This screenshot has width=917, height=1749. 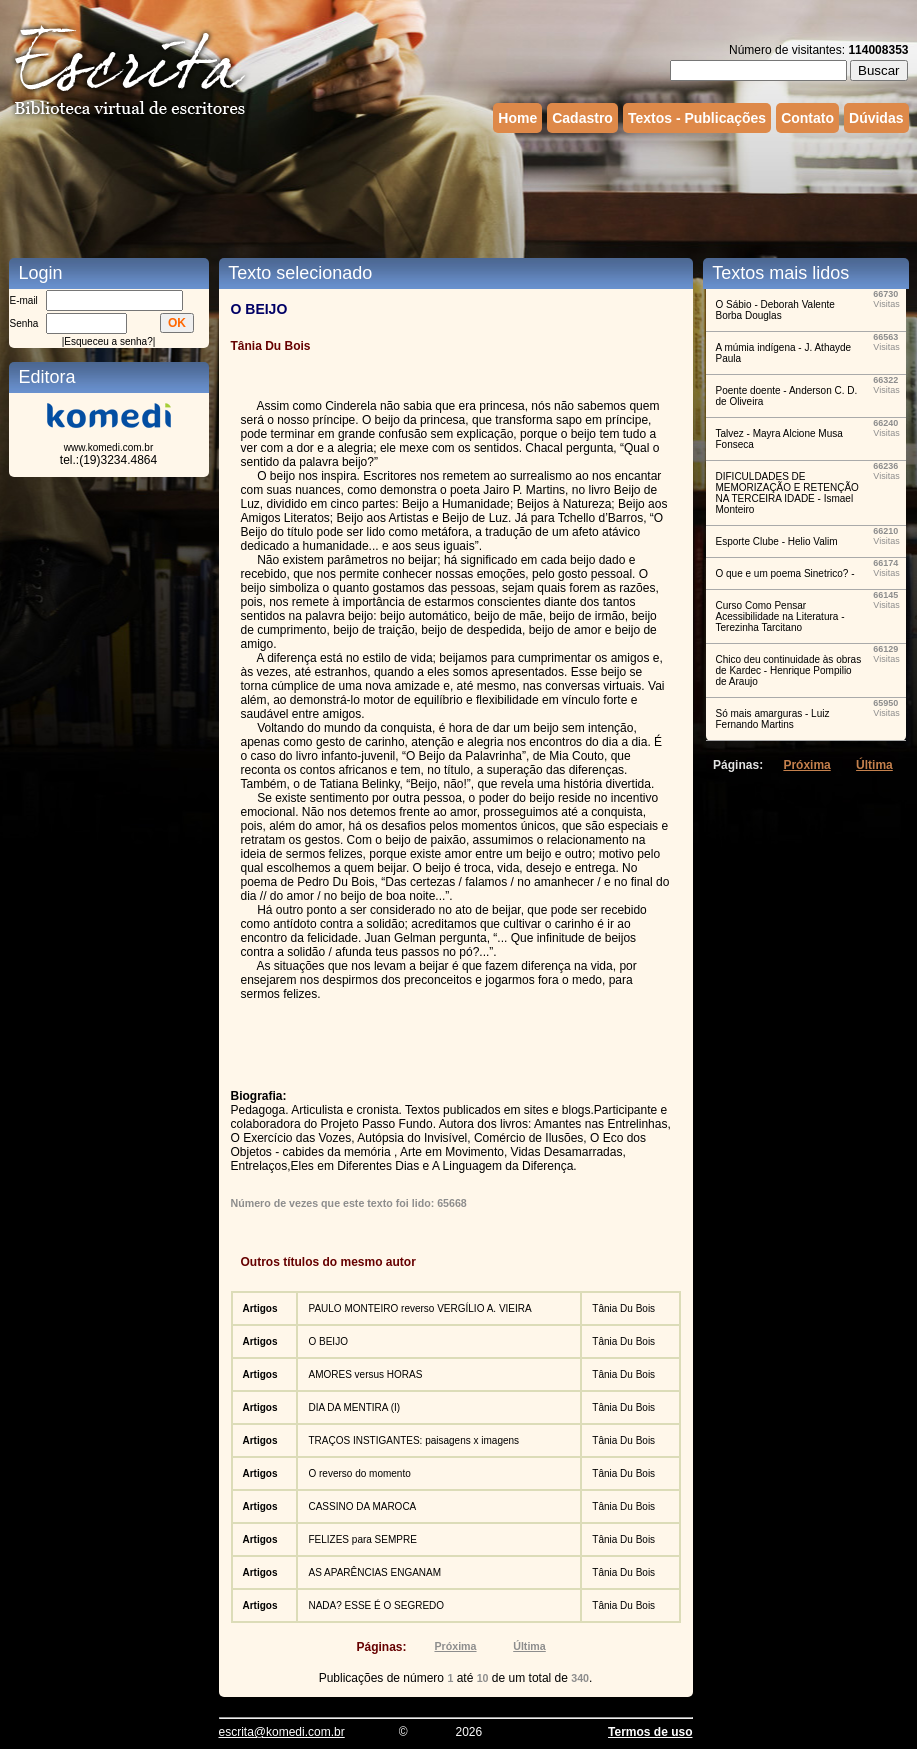 I want to click on FELIZES para SEMPRE, so click(x=362, y=1539).